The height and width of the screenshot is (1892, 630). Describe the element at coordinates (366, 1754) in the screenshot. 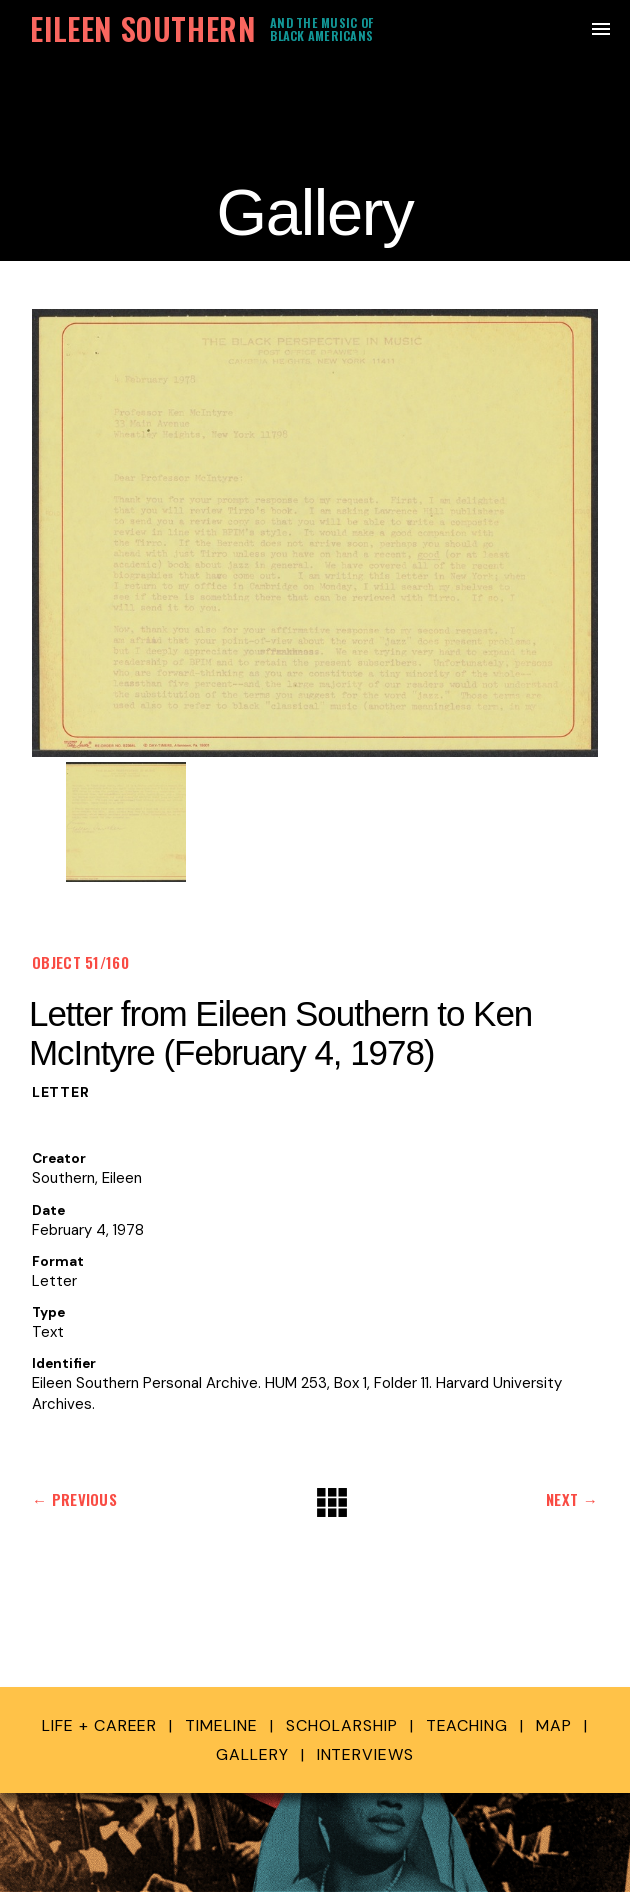

I see `Interviews` at that location.